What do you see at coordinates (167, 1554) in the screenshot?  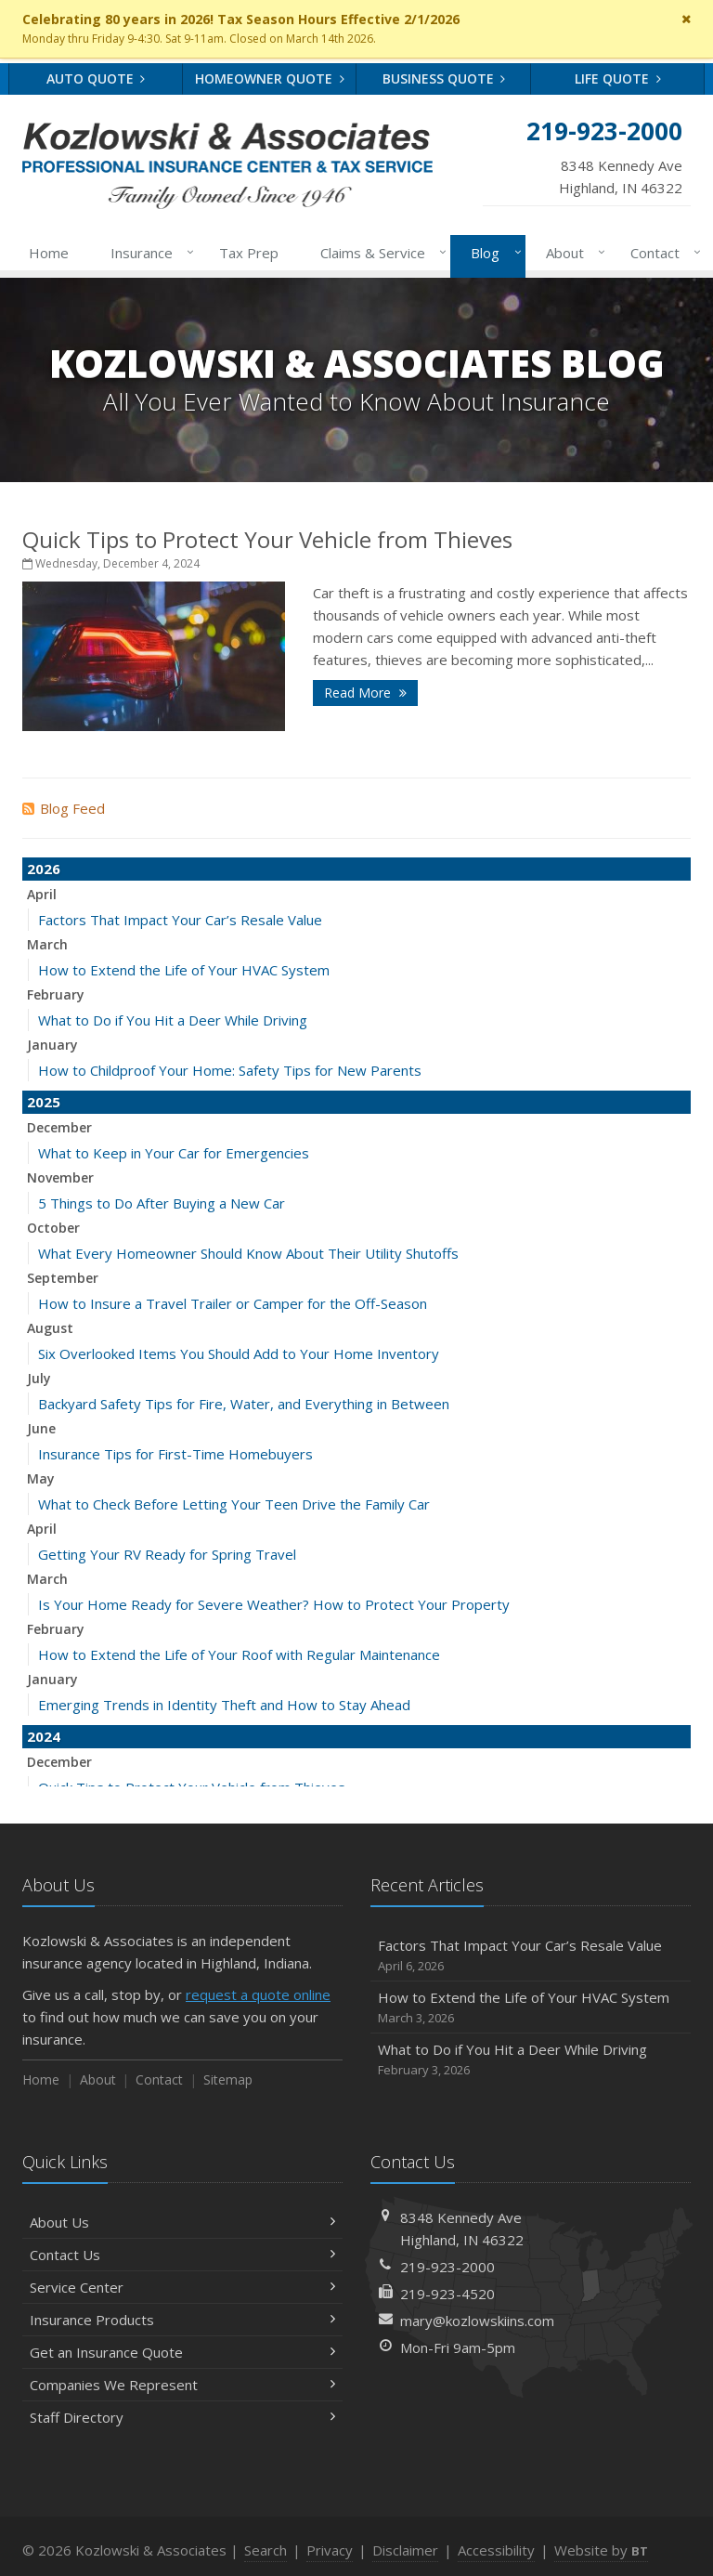 I see `Getting Your RV Ready for Spring Travel` at bounding box center [167, 1554].